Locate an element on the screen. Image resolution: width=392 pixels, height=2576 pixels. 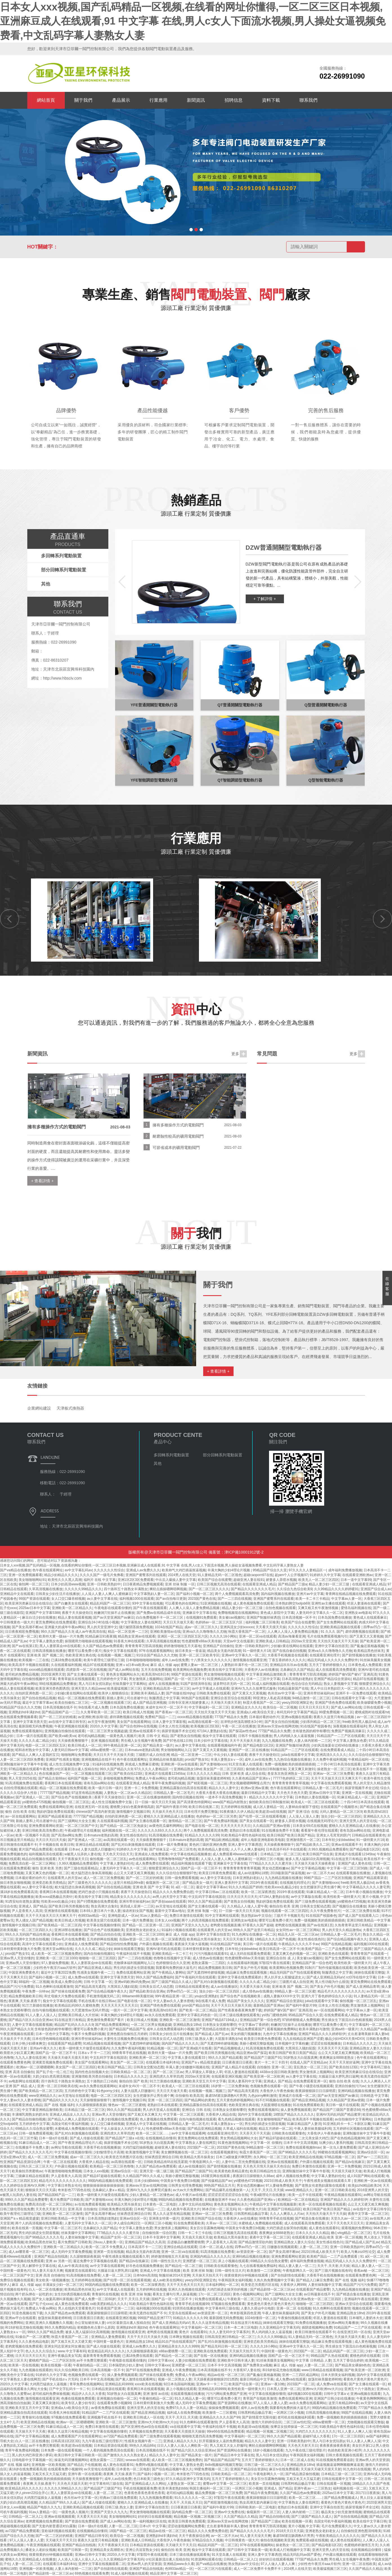
兽皇东京热亚洲熟女一区二区 is located at coordinates (289, 1774).